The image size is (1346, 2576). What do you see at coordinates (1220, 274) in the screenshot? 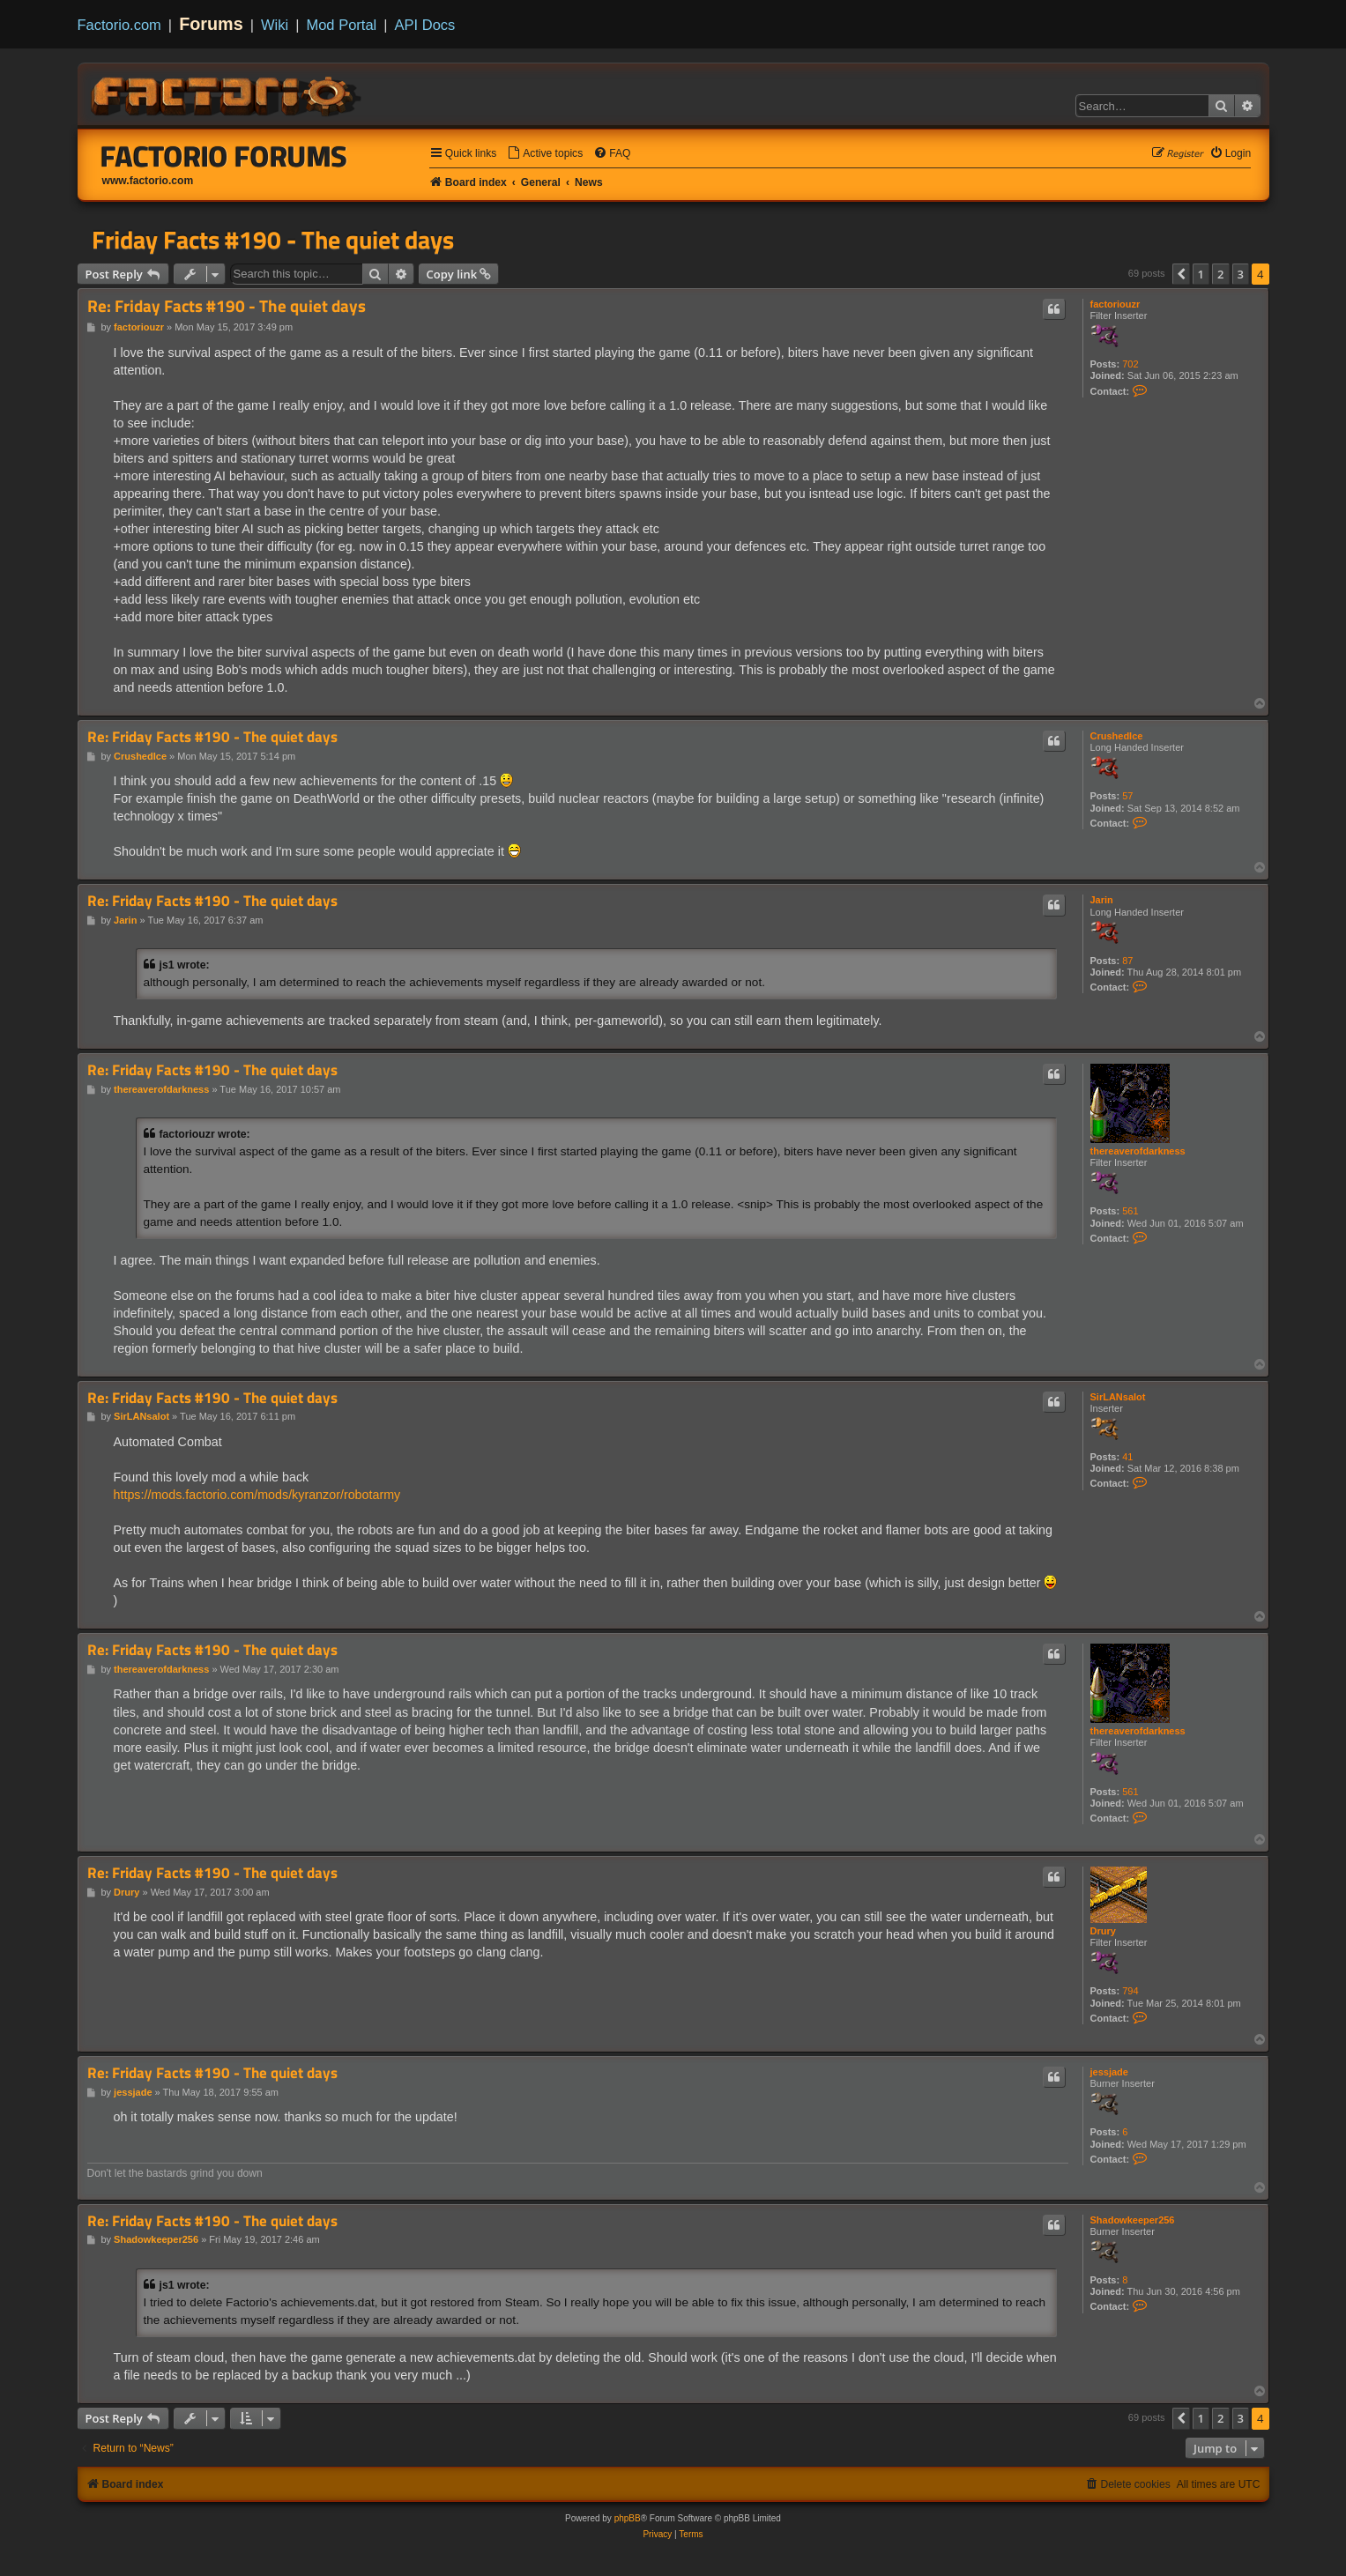
I see `2 [button]` at bounding box center [1220, 274].